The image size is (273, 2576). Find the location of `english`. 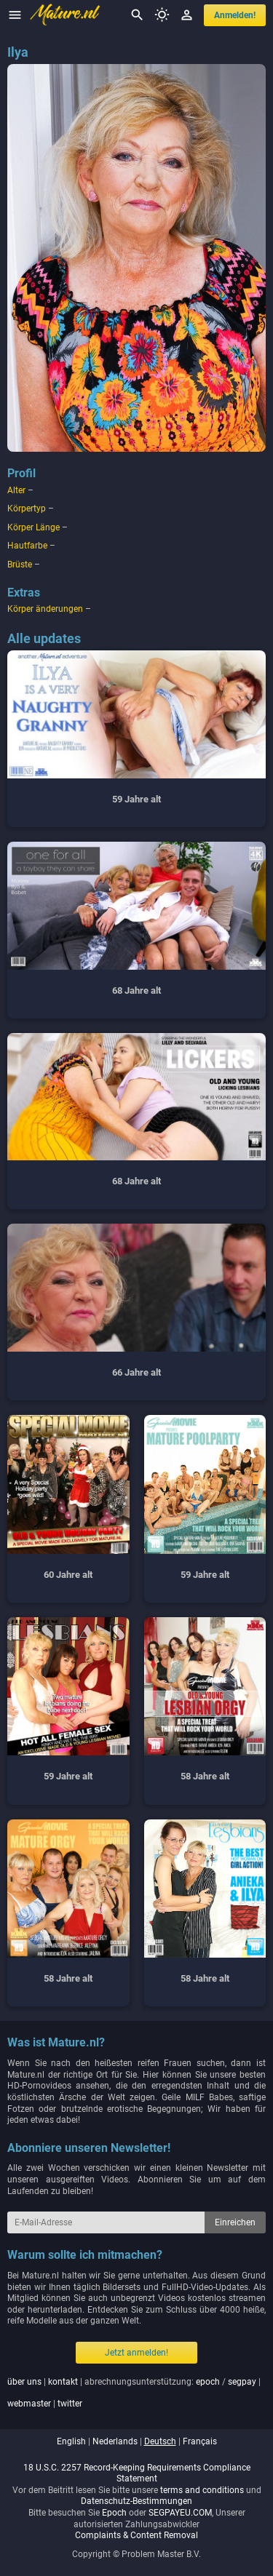

english is located at coordinates (71, 2441).